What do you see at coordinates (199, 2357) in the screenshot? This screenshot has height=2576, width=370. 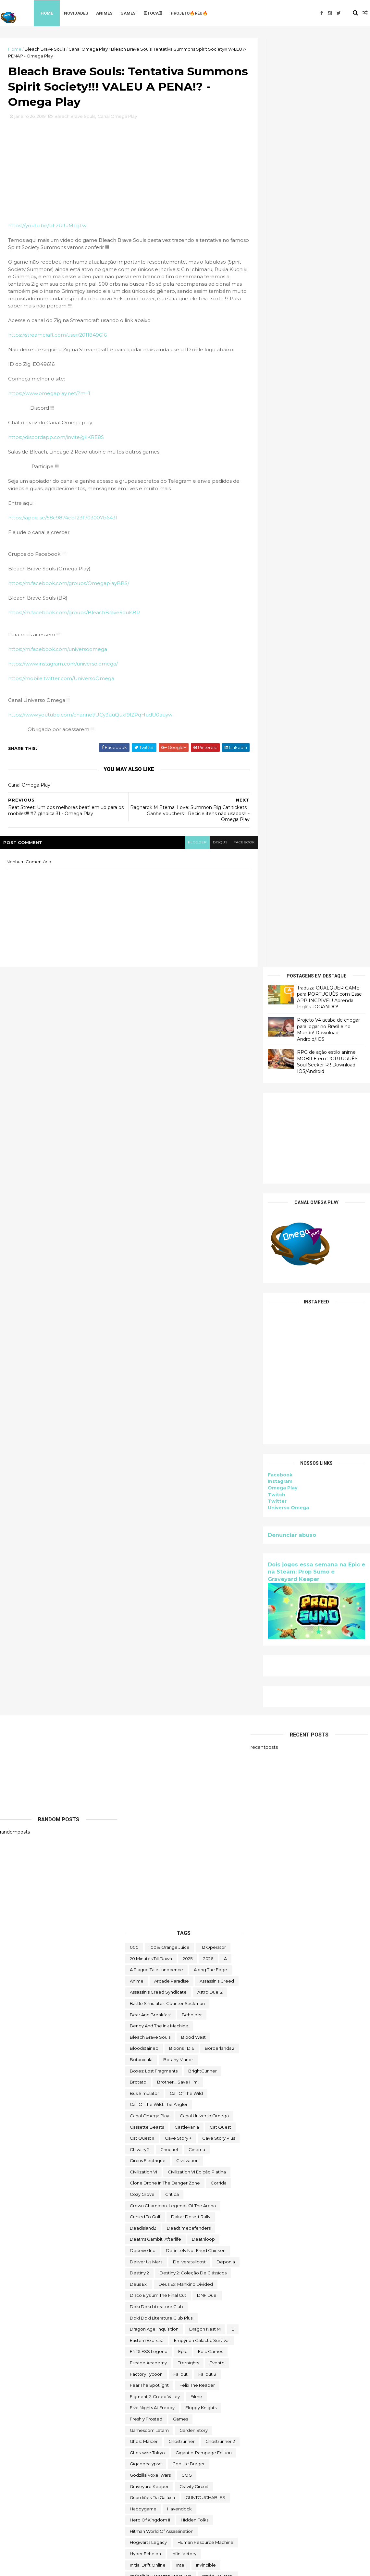 I see `Thief` at bounding box center [199, 2357].